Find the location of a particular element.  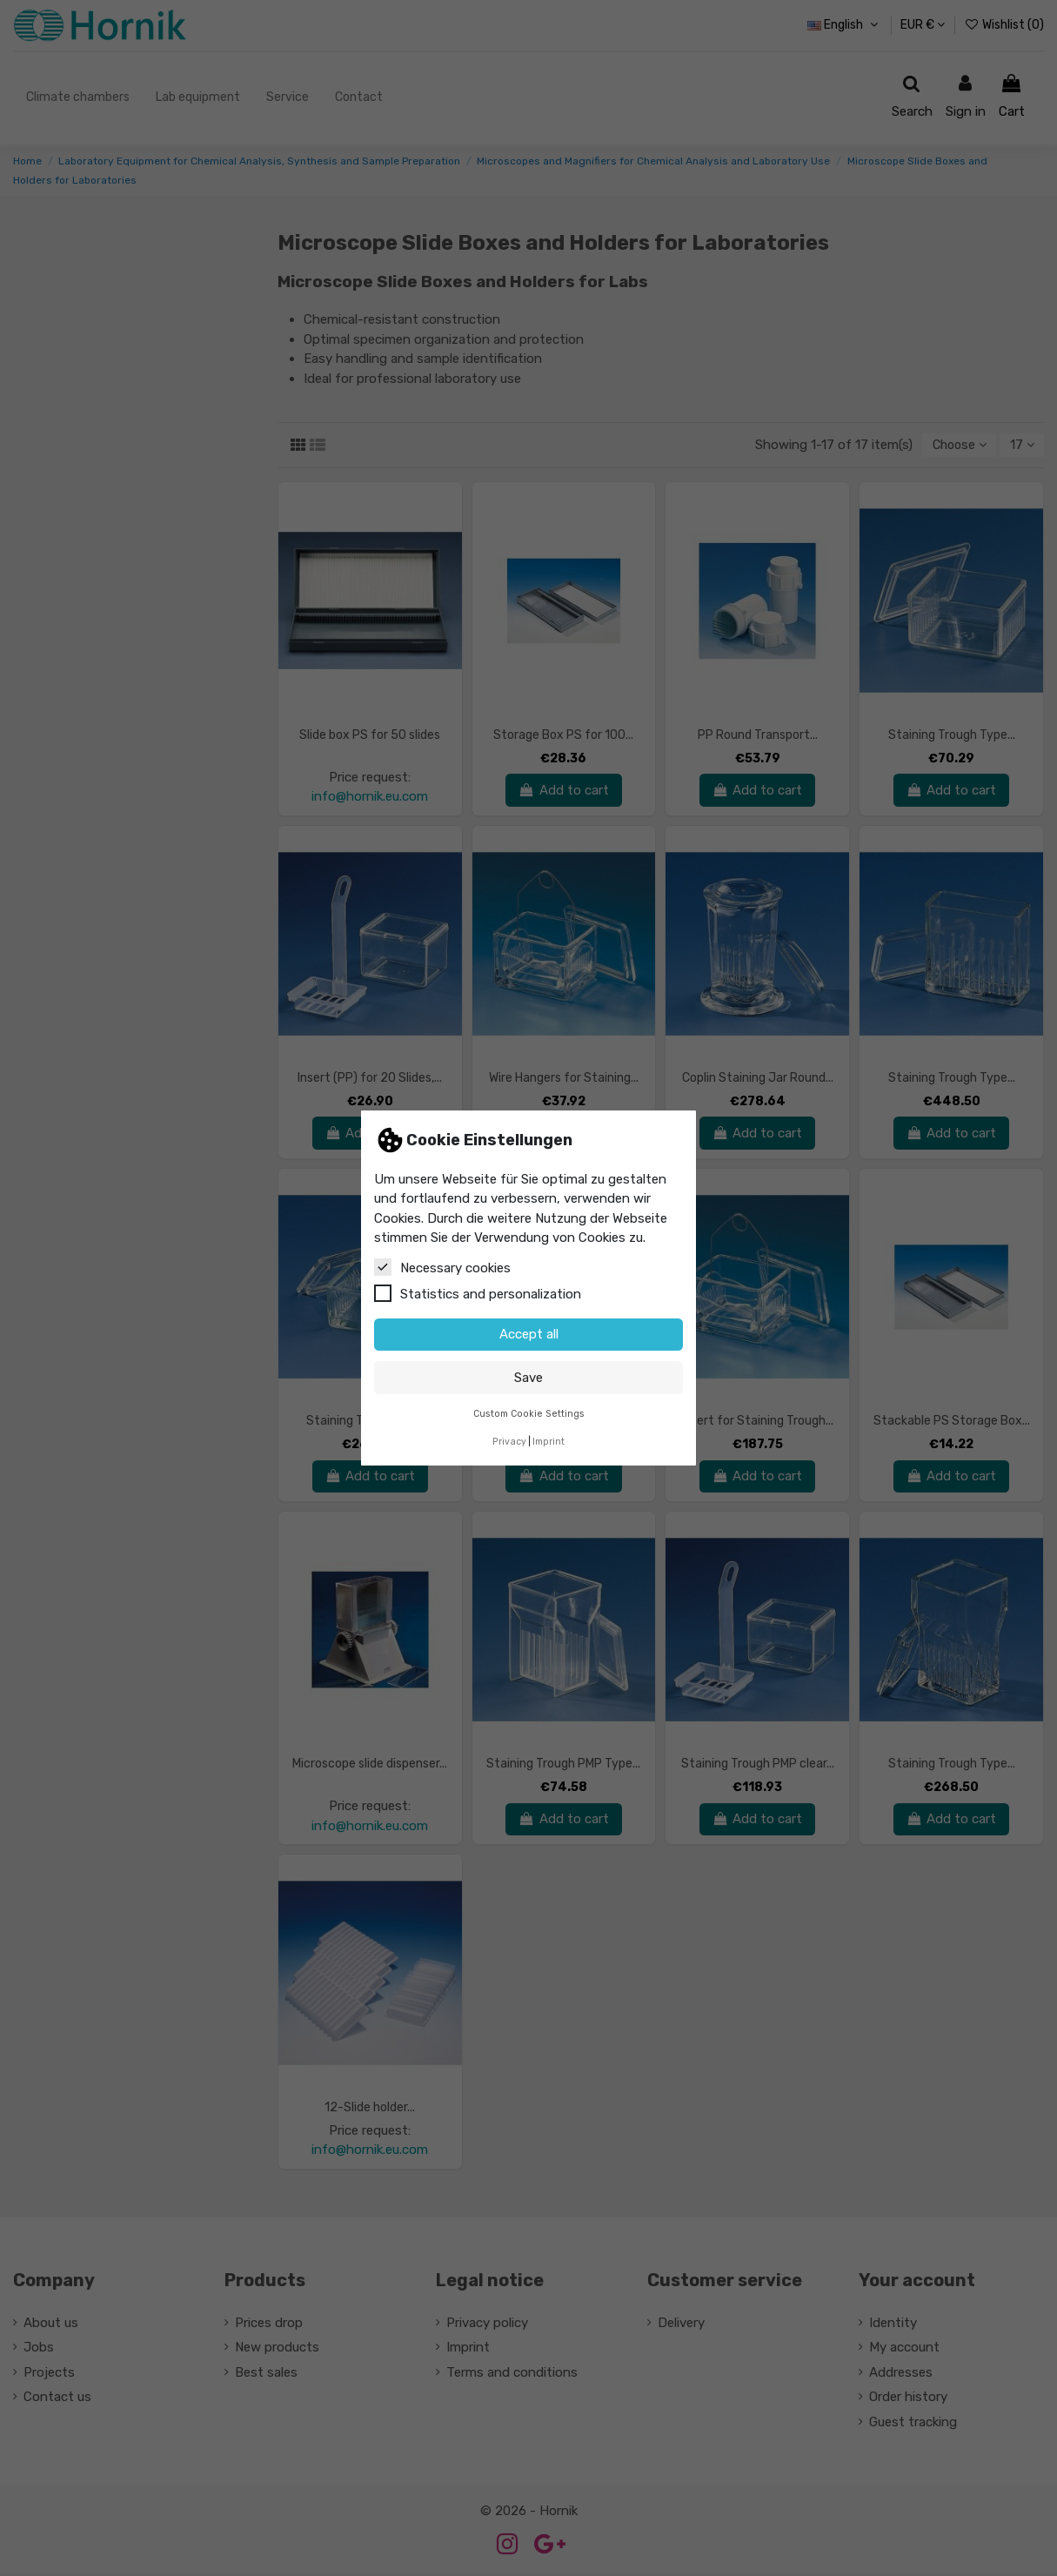

Necessary cookies is located at coordinates (442, 1267).